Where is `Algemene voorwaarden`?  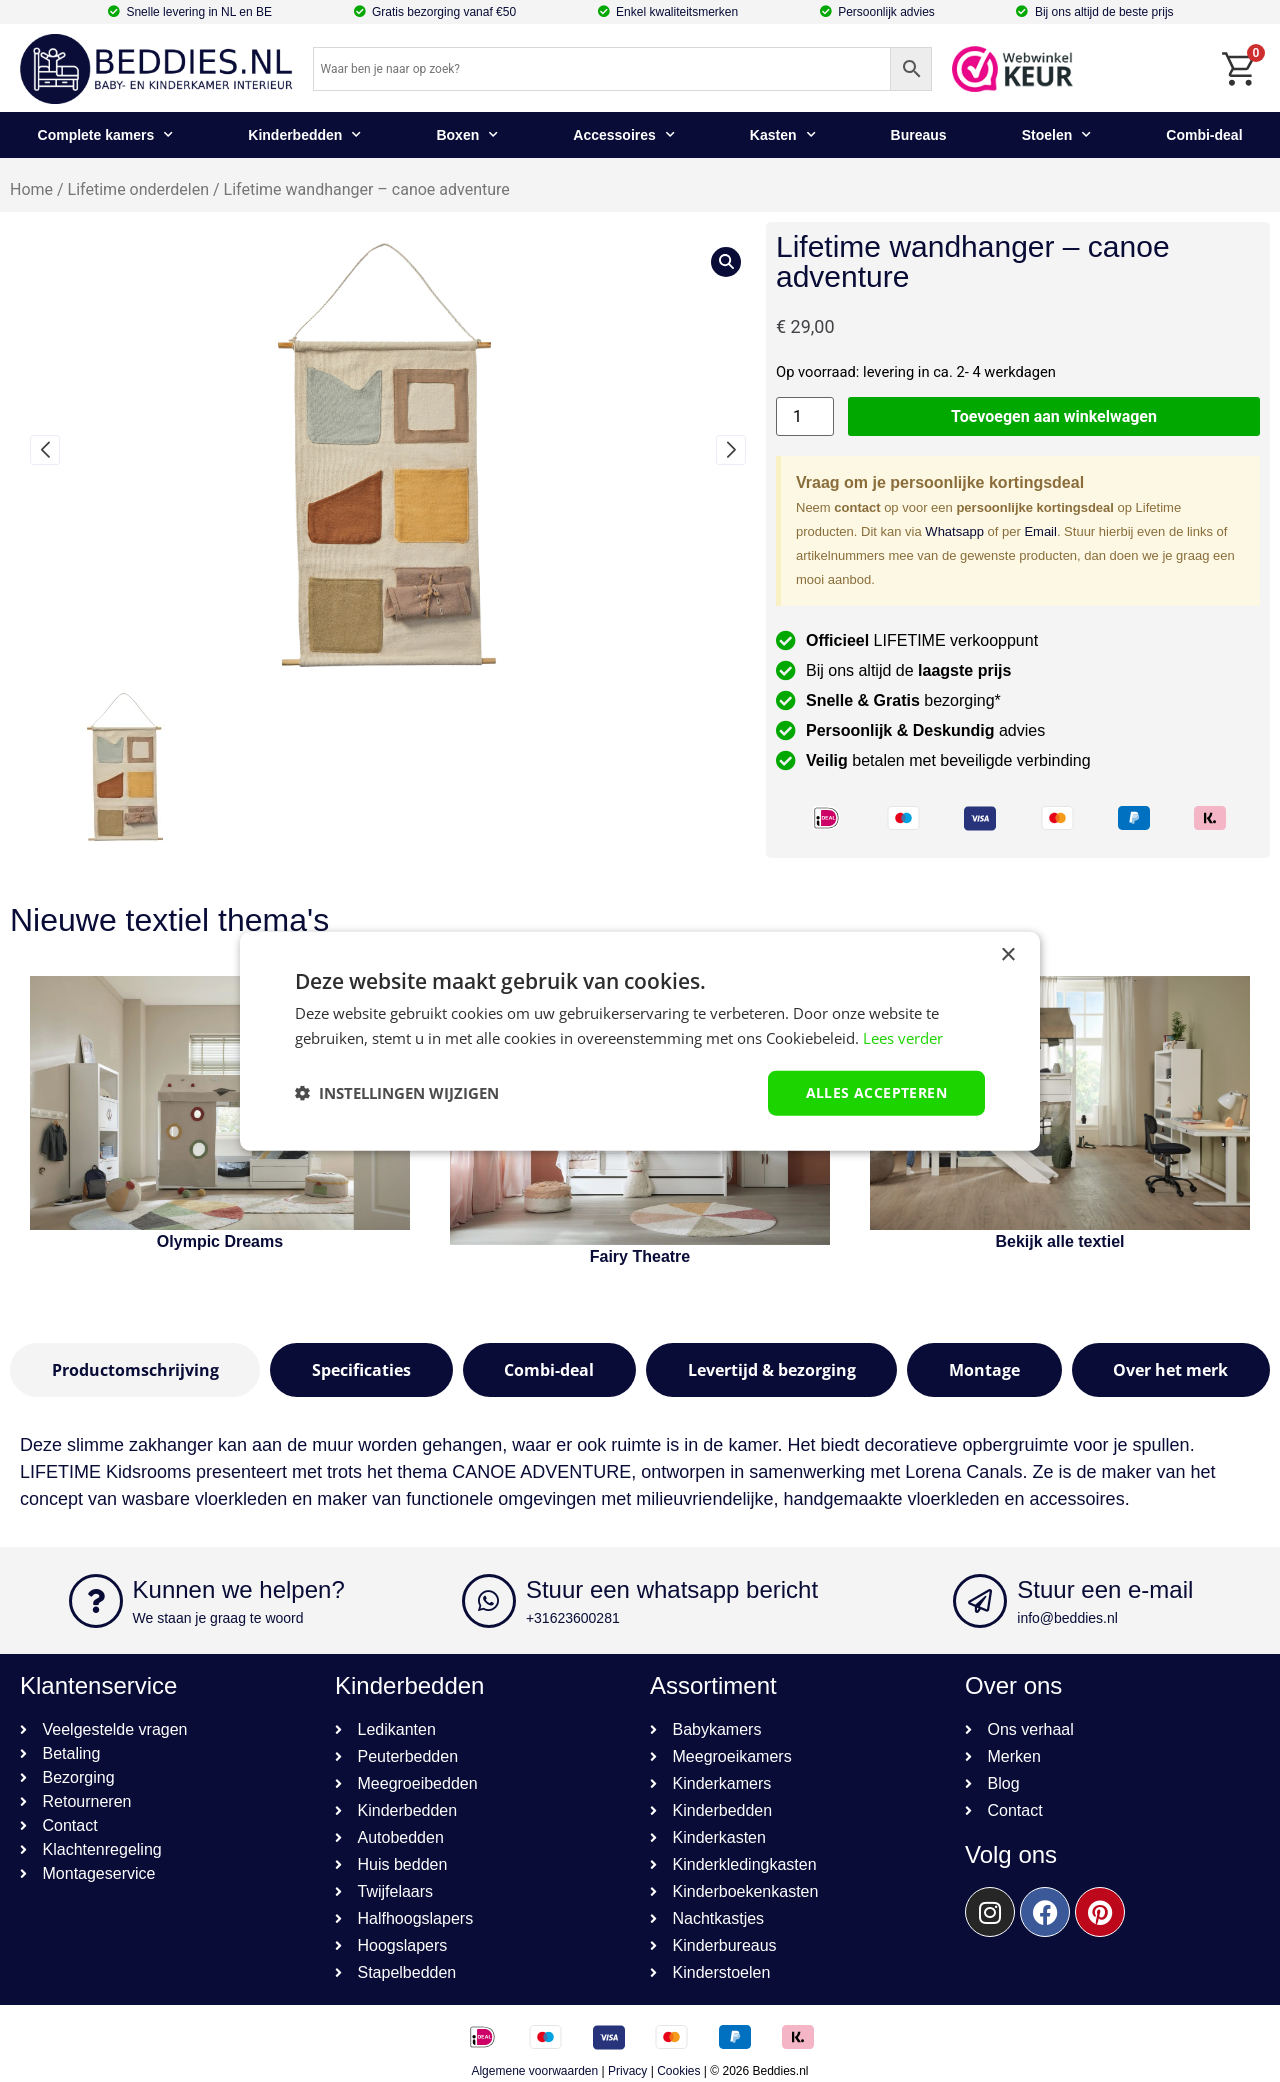 Algemene voorwaarden is located at coordinates (534, 2071).